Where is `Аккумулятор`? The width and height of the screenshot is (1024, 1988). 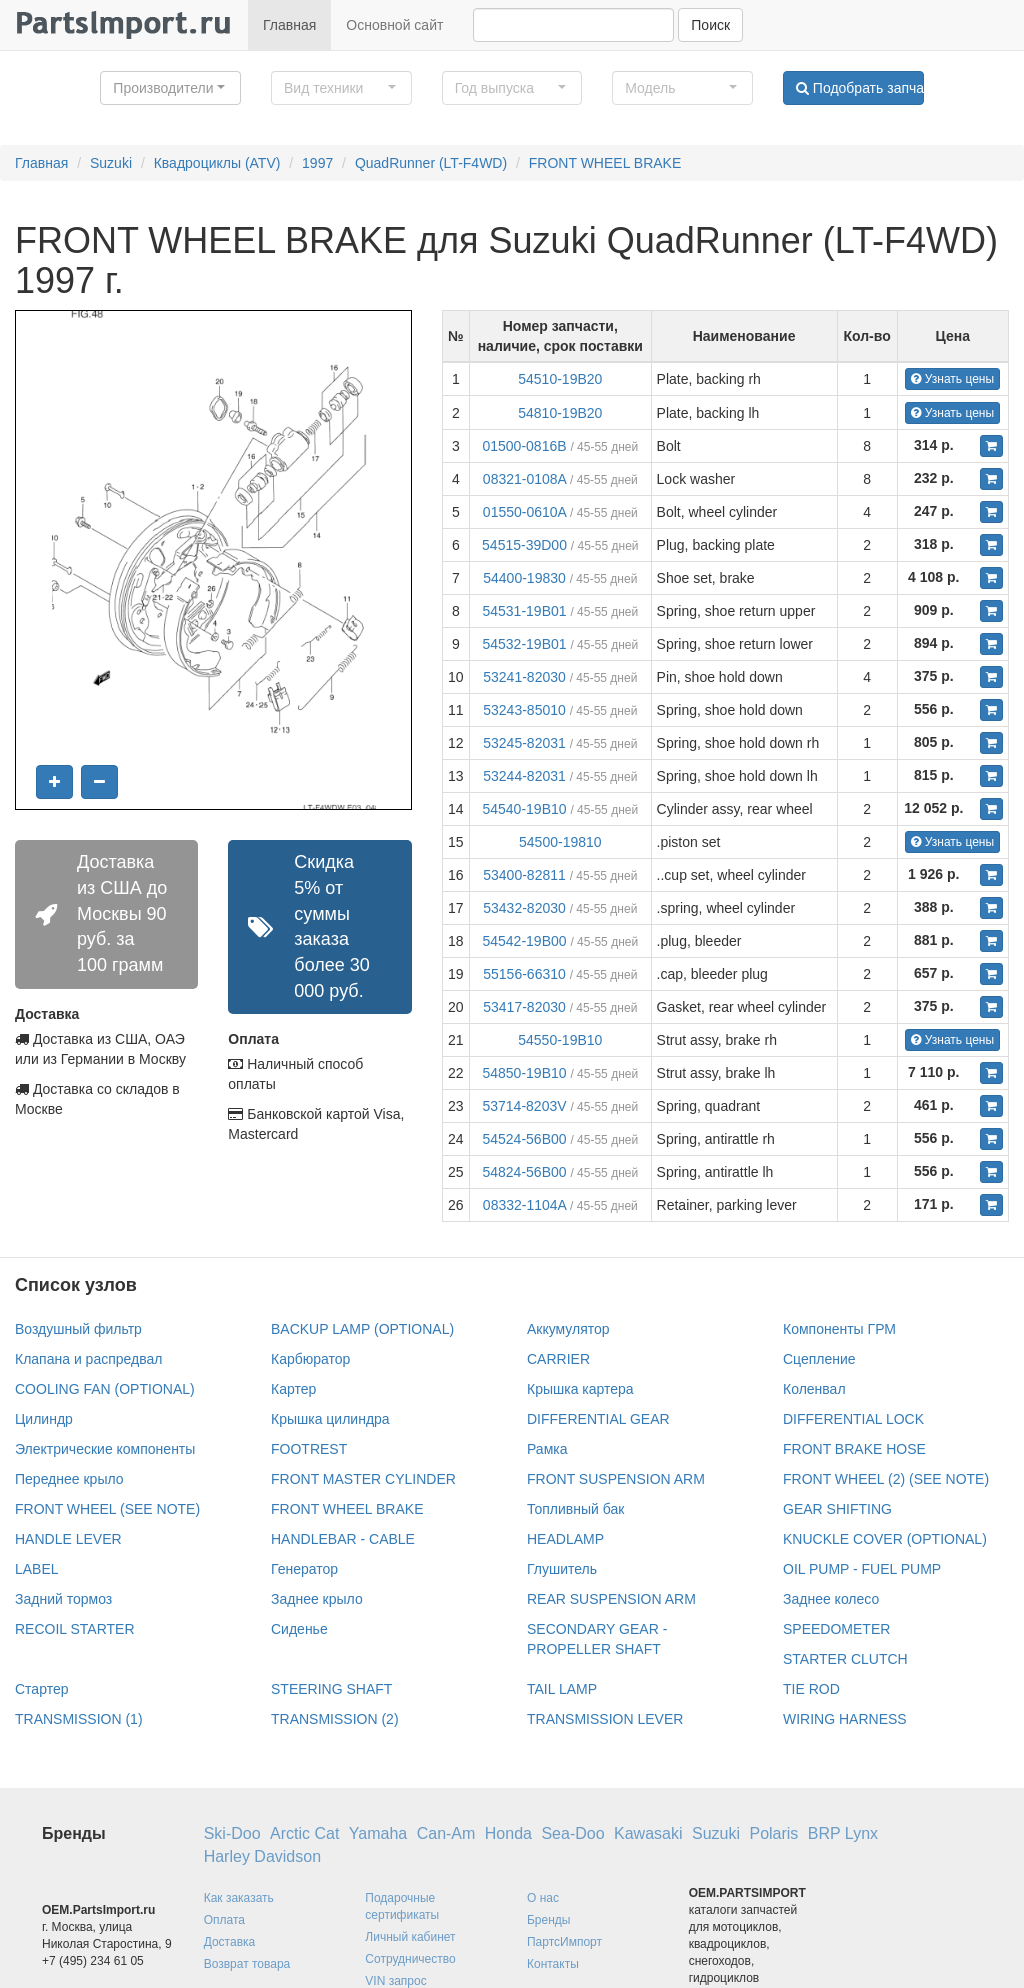 Аккумулятор is located at coordinates (568, 1329).